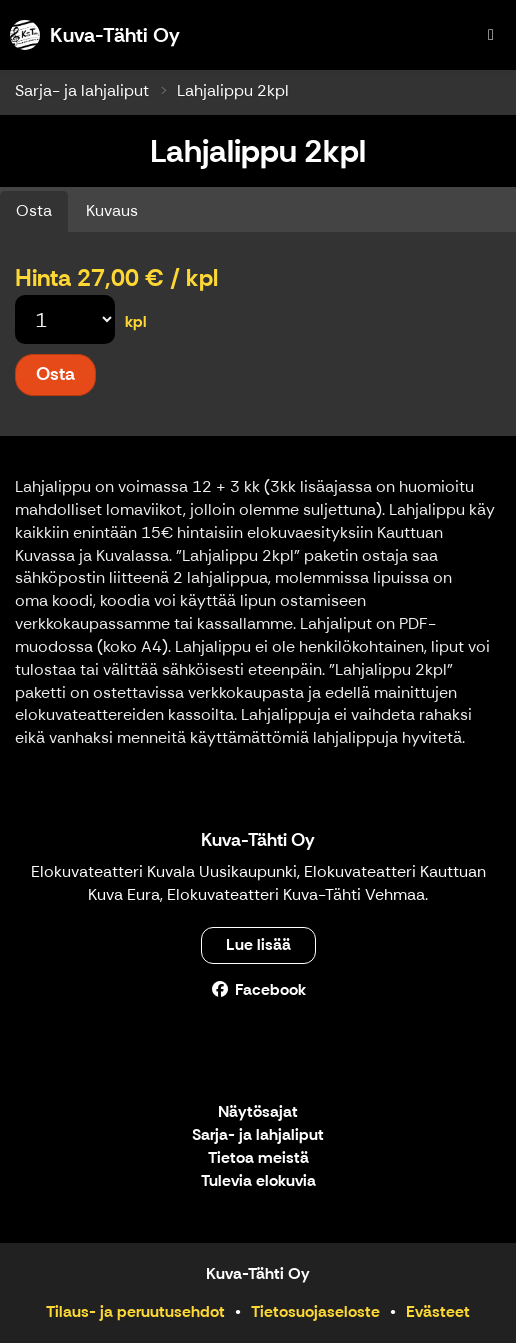  I want to click on Osta, so click(34, 210).